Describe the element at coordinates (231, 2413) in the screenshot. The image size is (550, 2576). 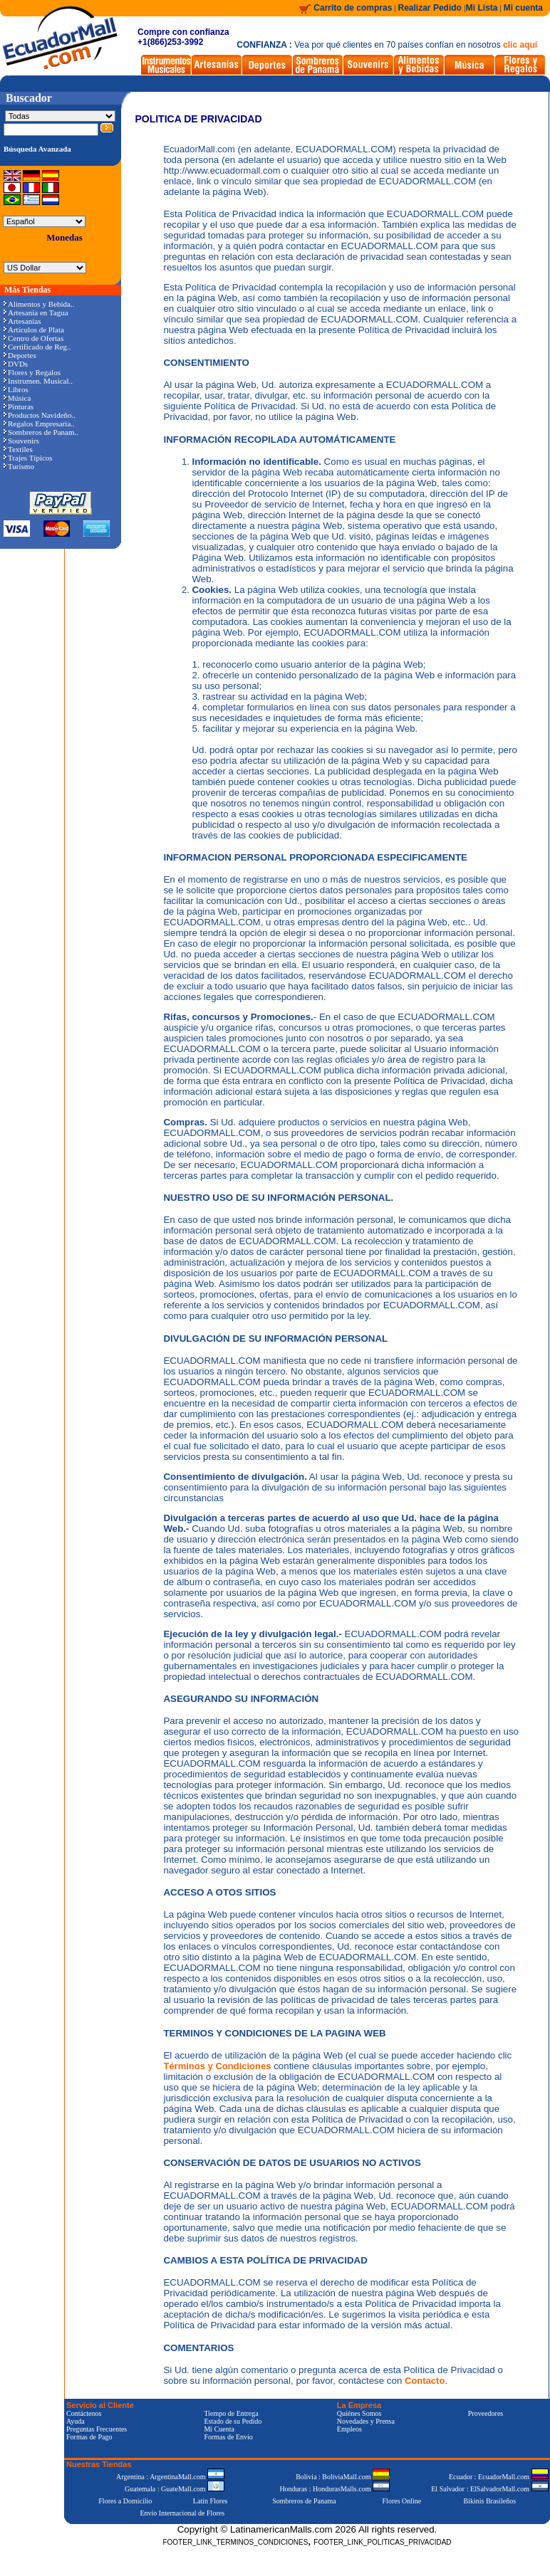
I see `Tiempo de Entrega` at that location.